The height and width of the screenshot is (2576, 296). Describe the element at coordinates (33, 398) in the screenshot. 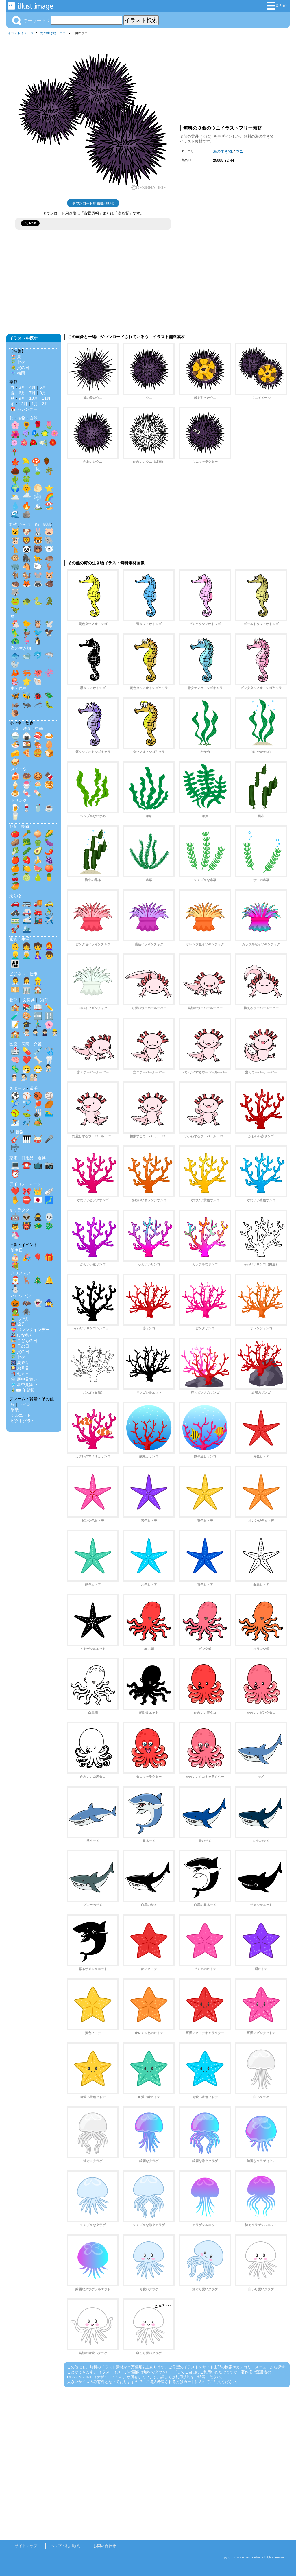

I see `10月` at that location.